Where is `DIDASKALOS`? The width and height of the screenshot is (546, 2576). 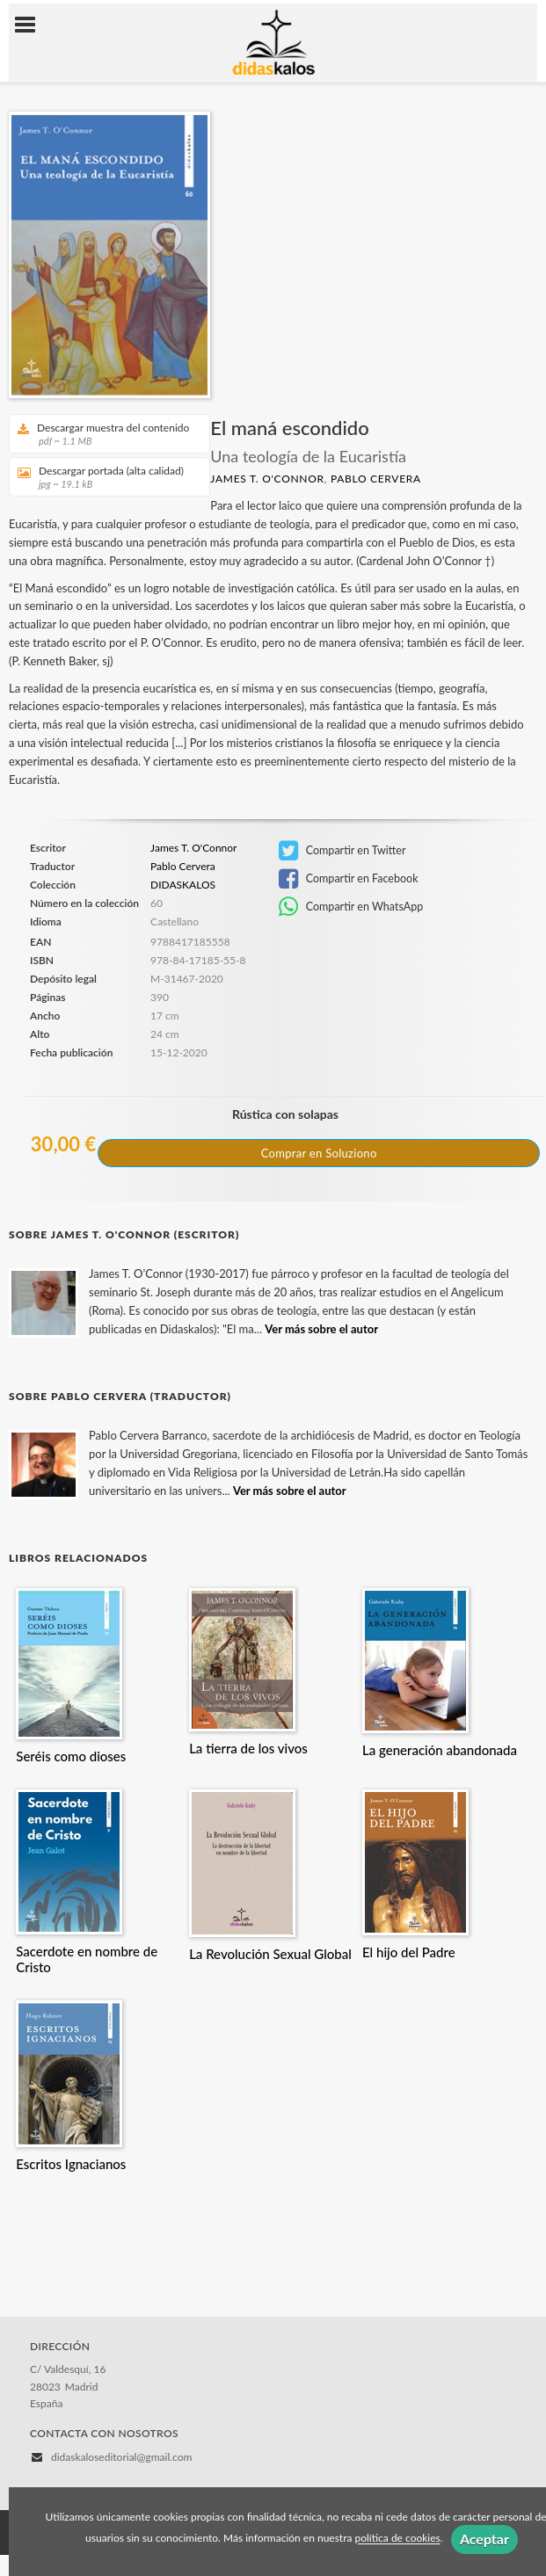
DIDASKALOS is located at coordinates (182, 885).